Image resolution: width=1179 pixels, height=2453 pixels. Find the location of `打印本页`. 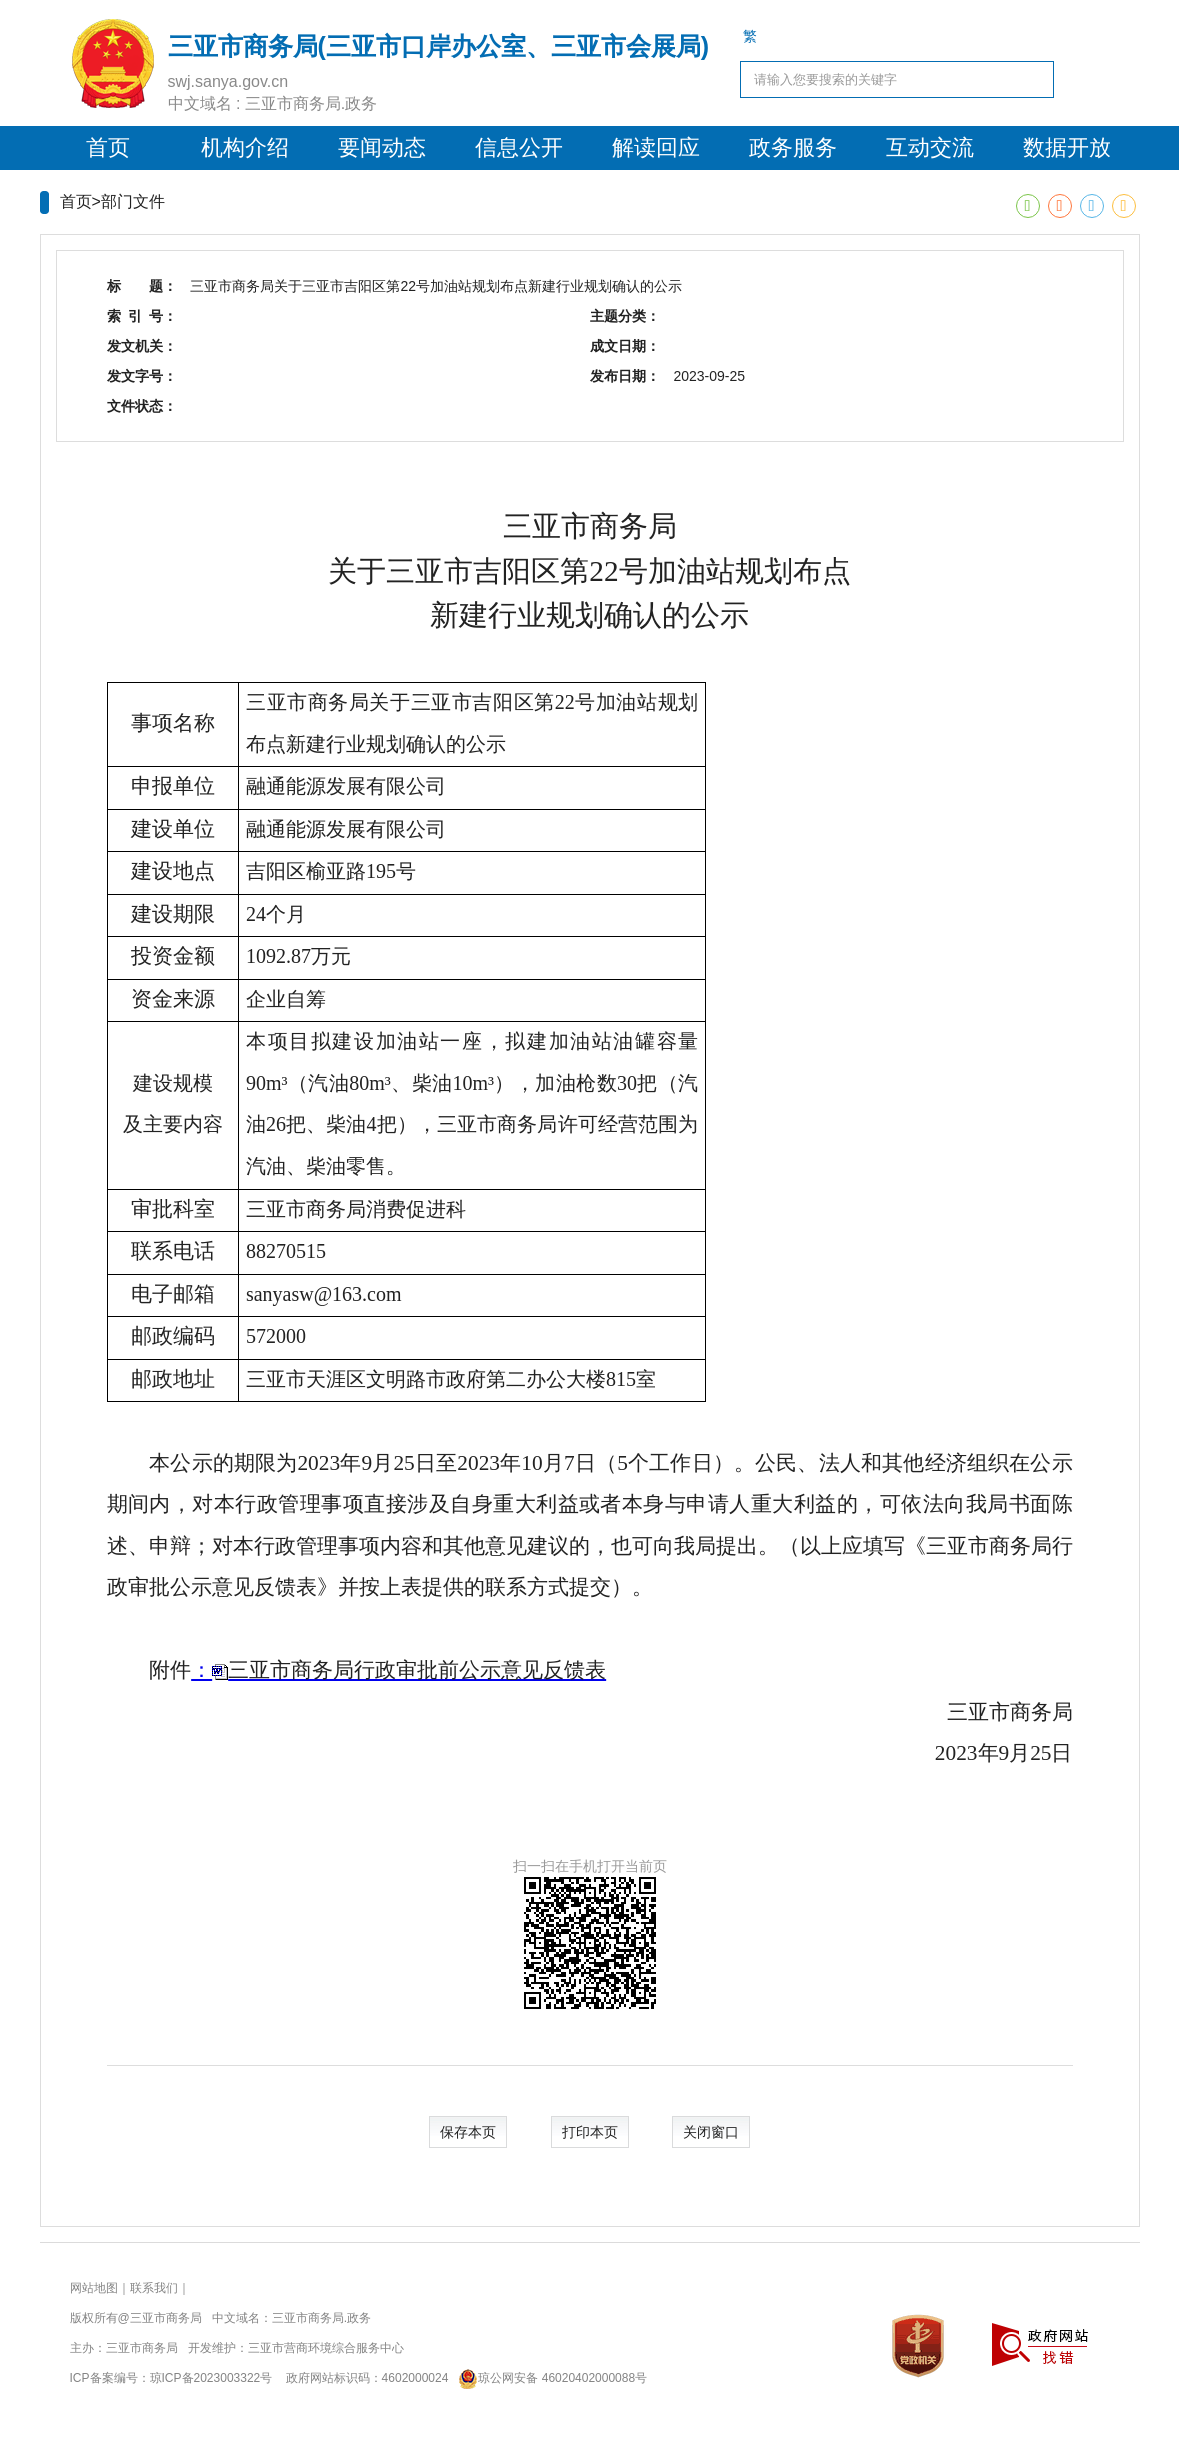

打印本页 is located at coordinates (590, 2132).